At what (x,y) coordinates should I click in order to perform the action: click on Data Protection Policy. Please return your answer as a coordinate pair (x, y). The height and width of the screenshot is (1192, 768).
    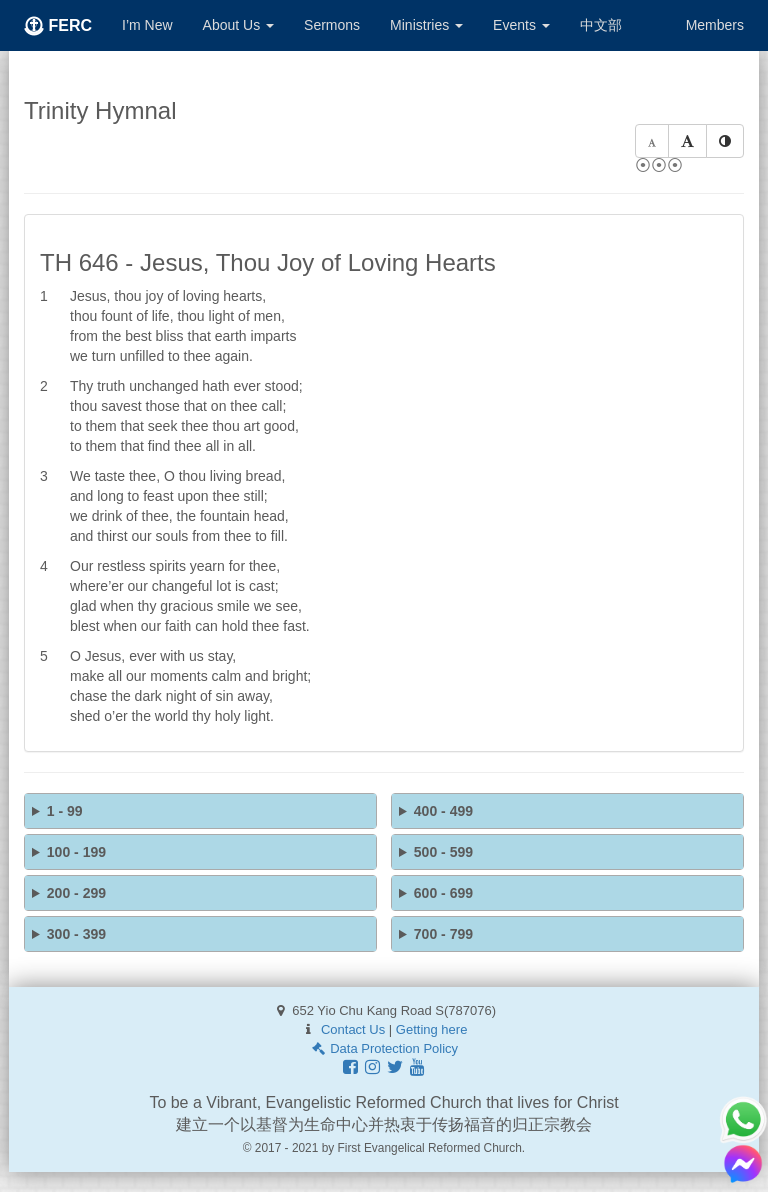
    Looking at the image, I should click on (384, 1048).